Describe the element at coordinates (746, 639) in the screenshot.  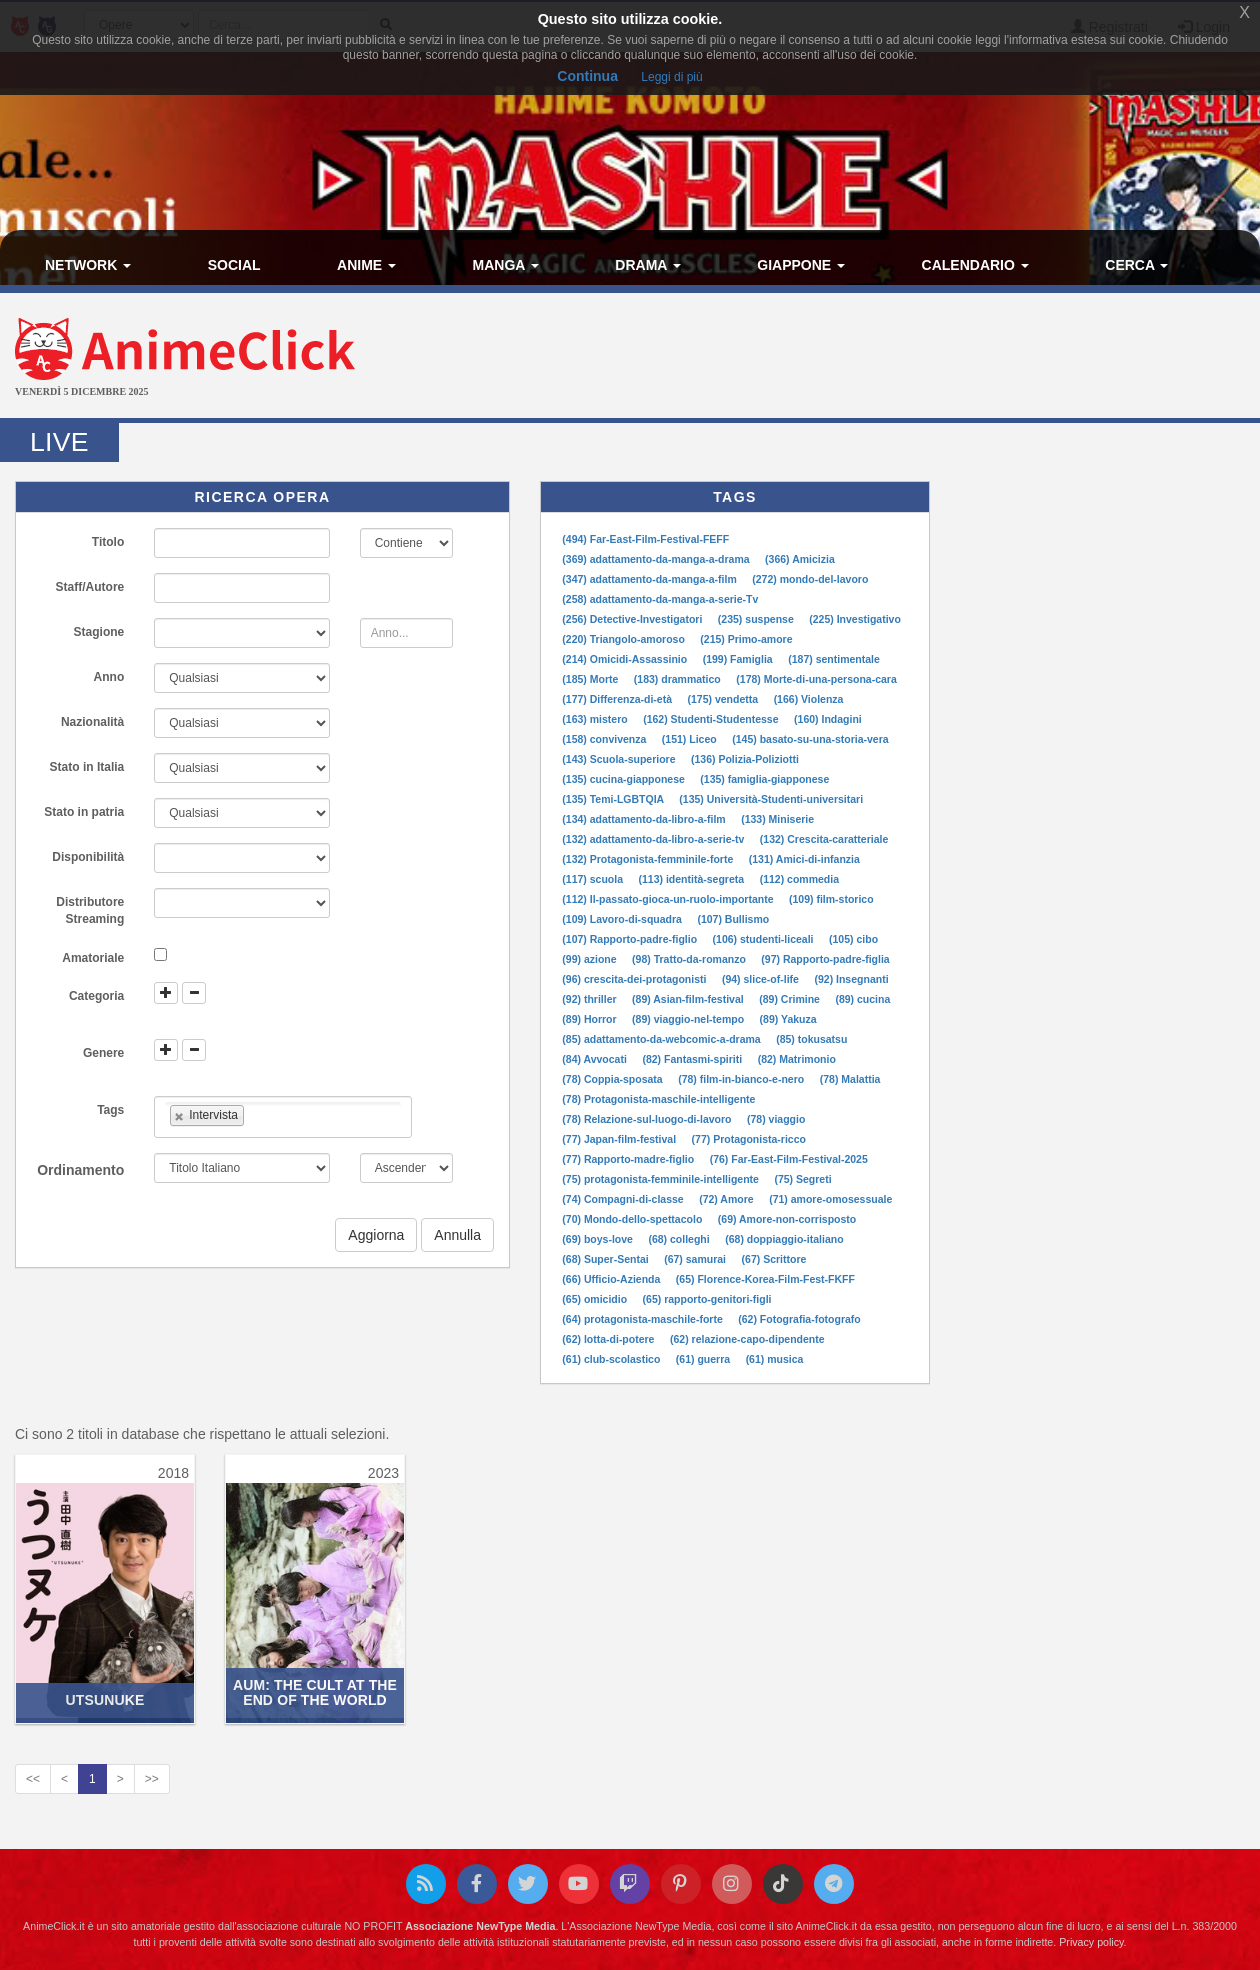
I see `(215) Primo-amore` at that location.